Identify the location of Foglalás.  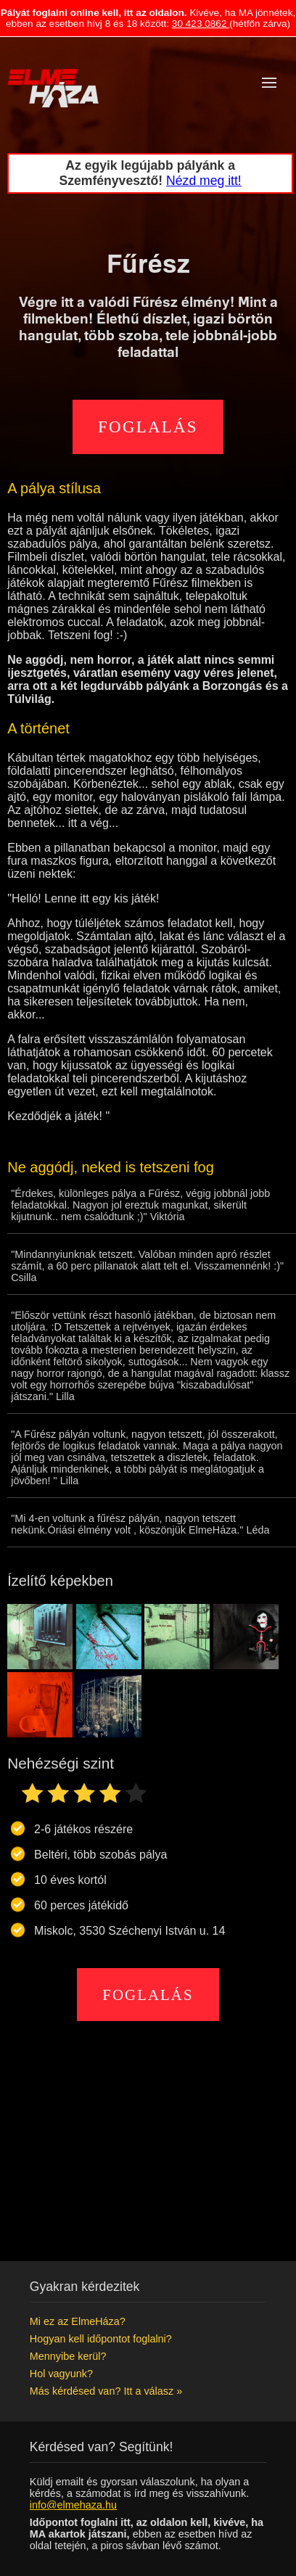
(148, 427).